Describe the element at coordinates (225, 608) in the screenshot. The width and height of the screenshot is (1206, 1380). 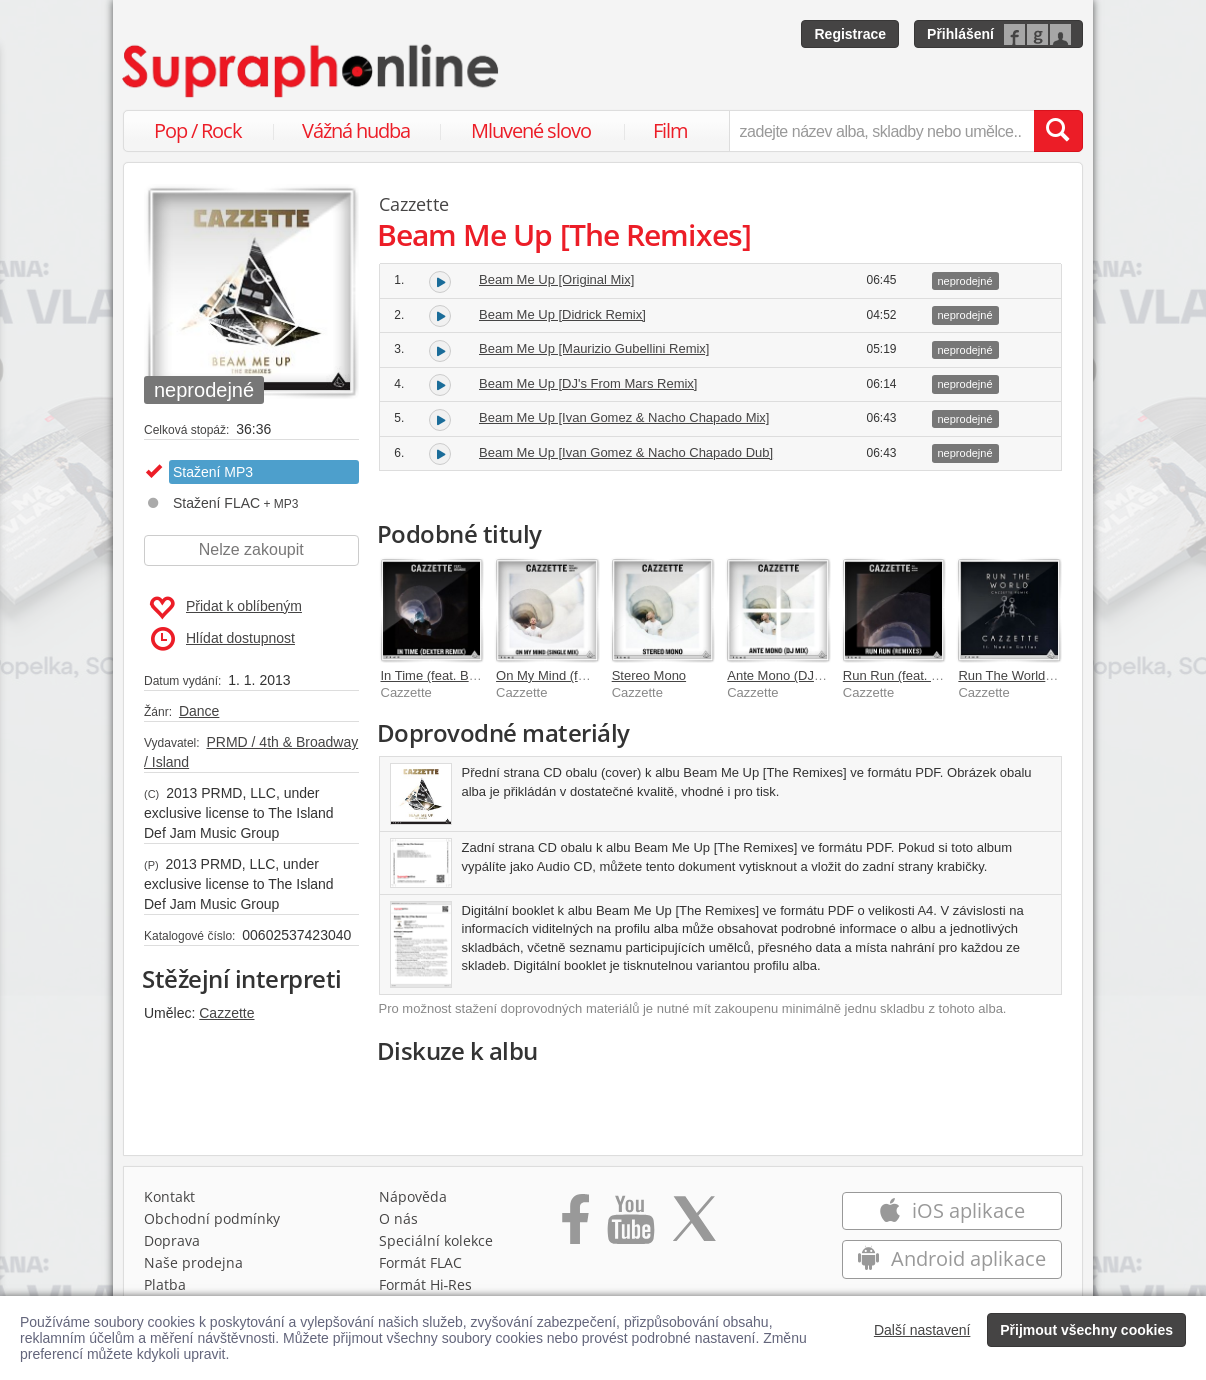
I see `Přidat k oblíbeným` at that location.